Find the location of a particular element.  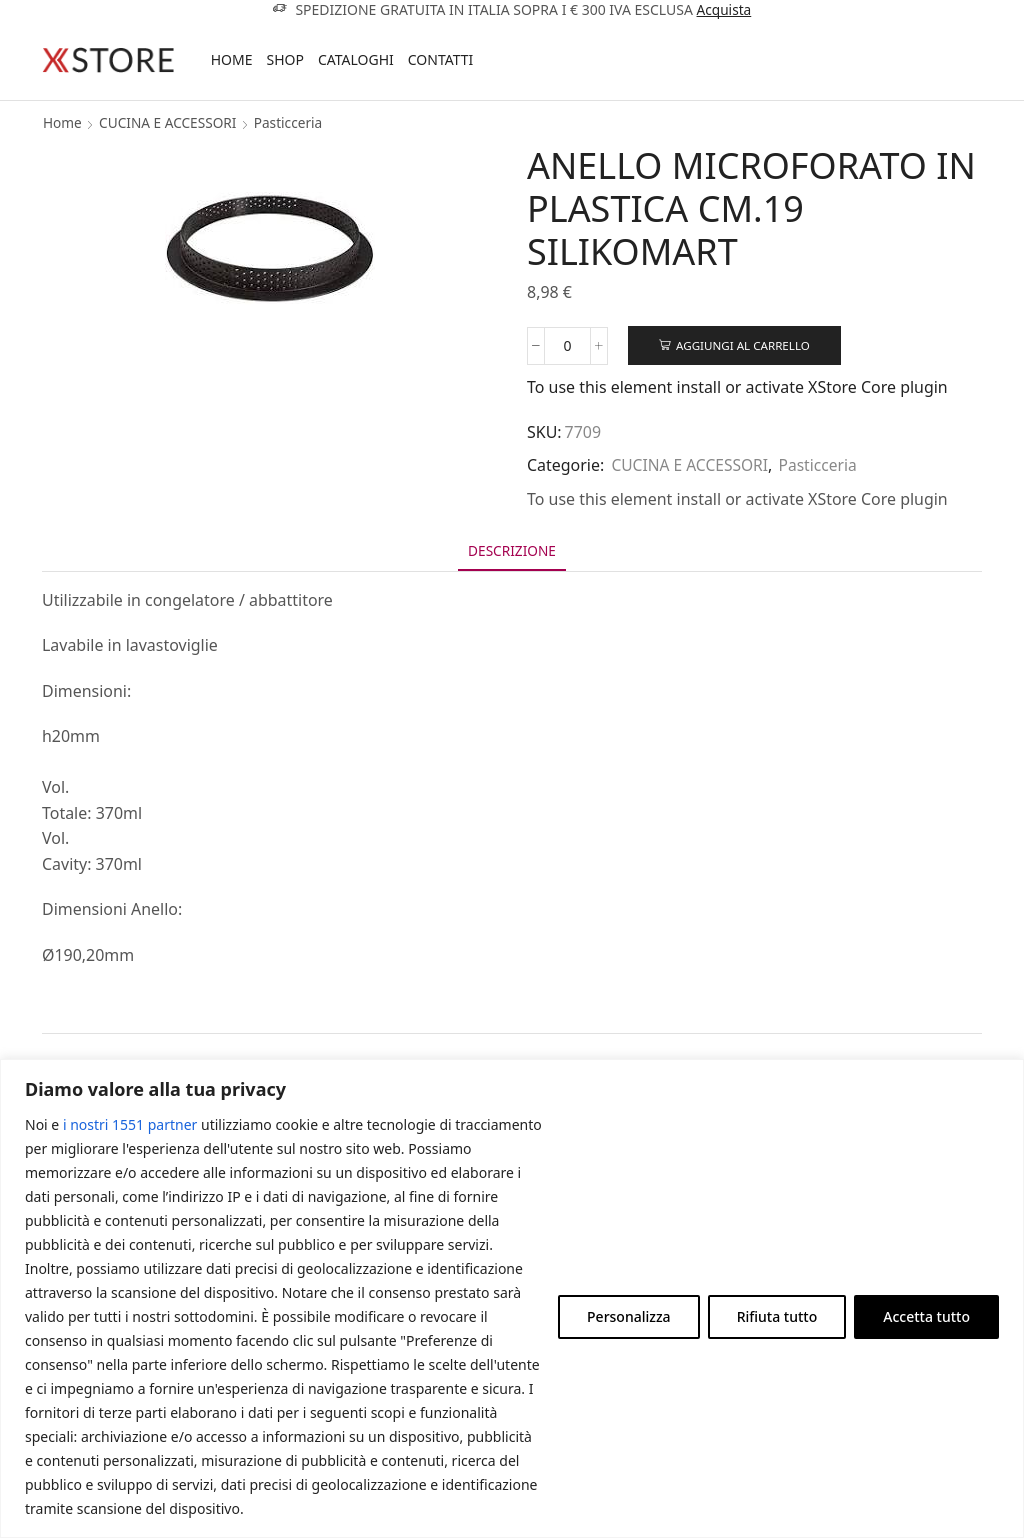

Shop is located at coordinates (284, 59).